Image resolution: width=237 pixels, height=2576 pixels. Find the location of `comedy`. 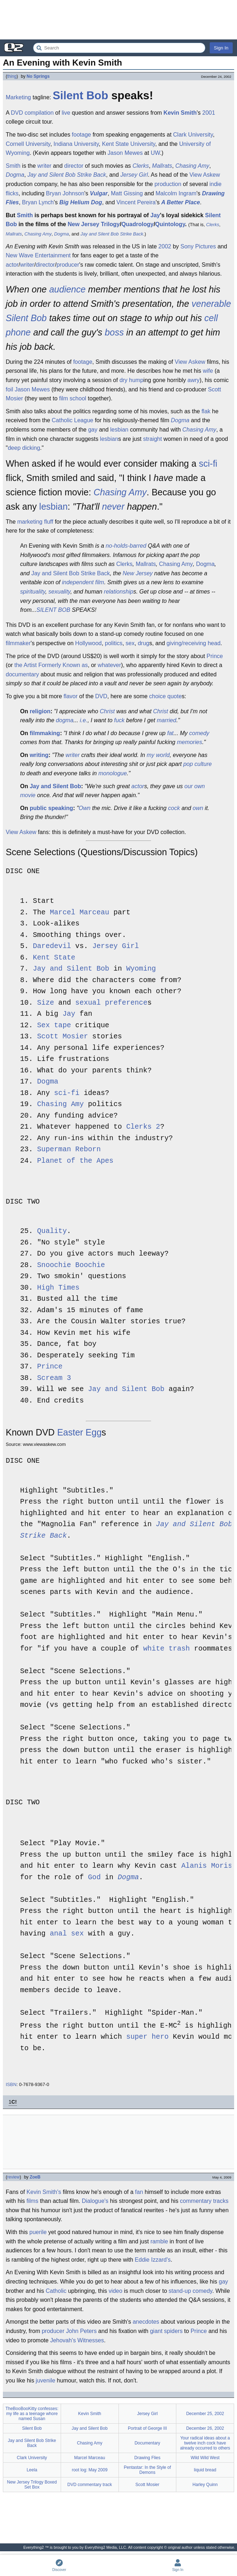

comedy is located at coordinates (199, 733).